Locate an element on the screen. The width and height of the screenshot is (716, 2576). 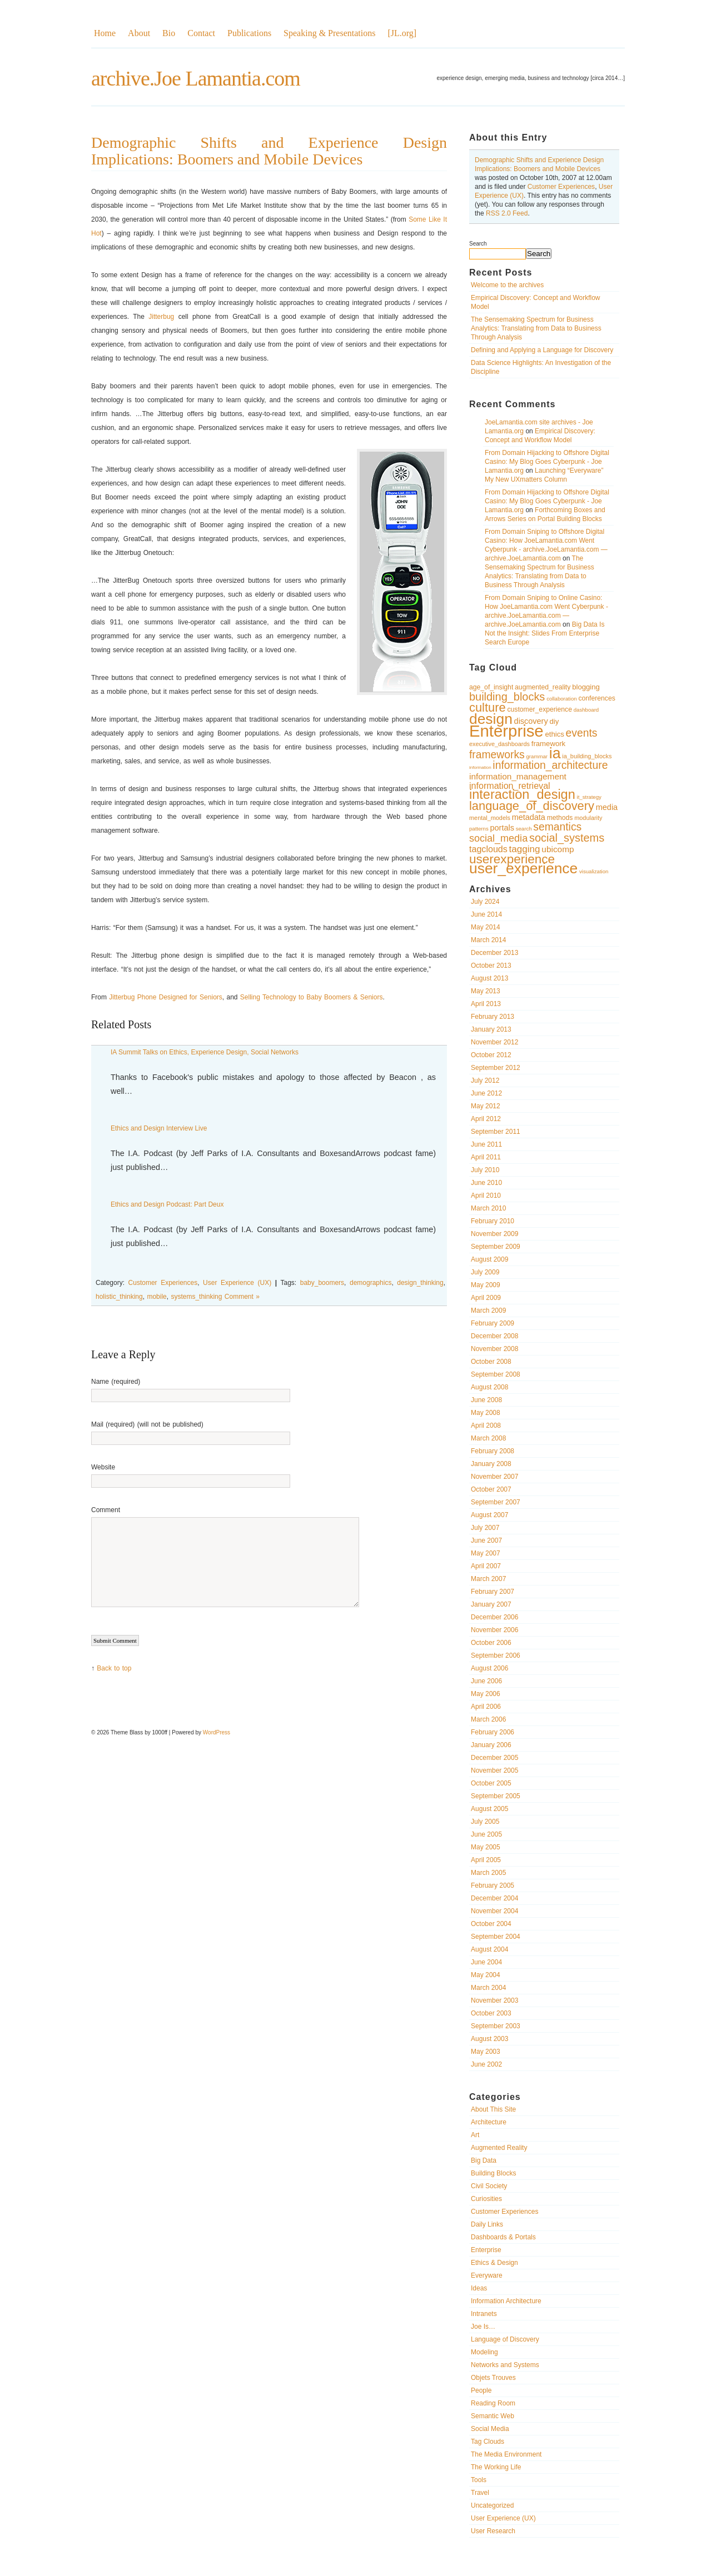
patterns [patterns (9 items)] is located at coordinates (479, 829).